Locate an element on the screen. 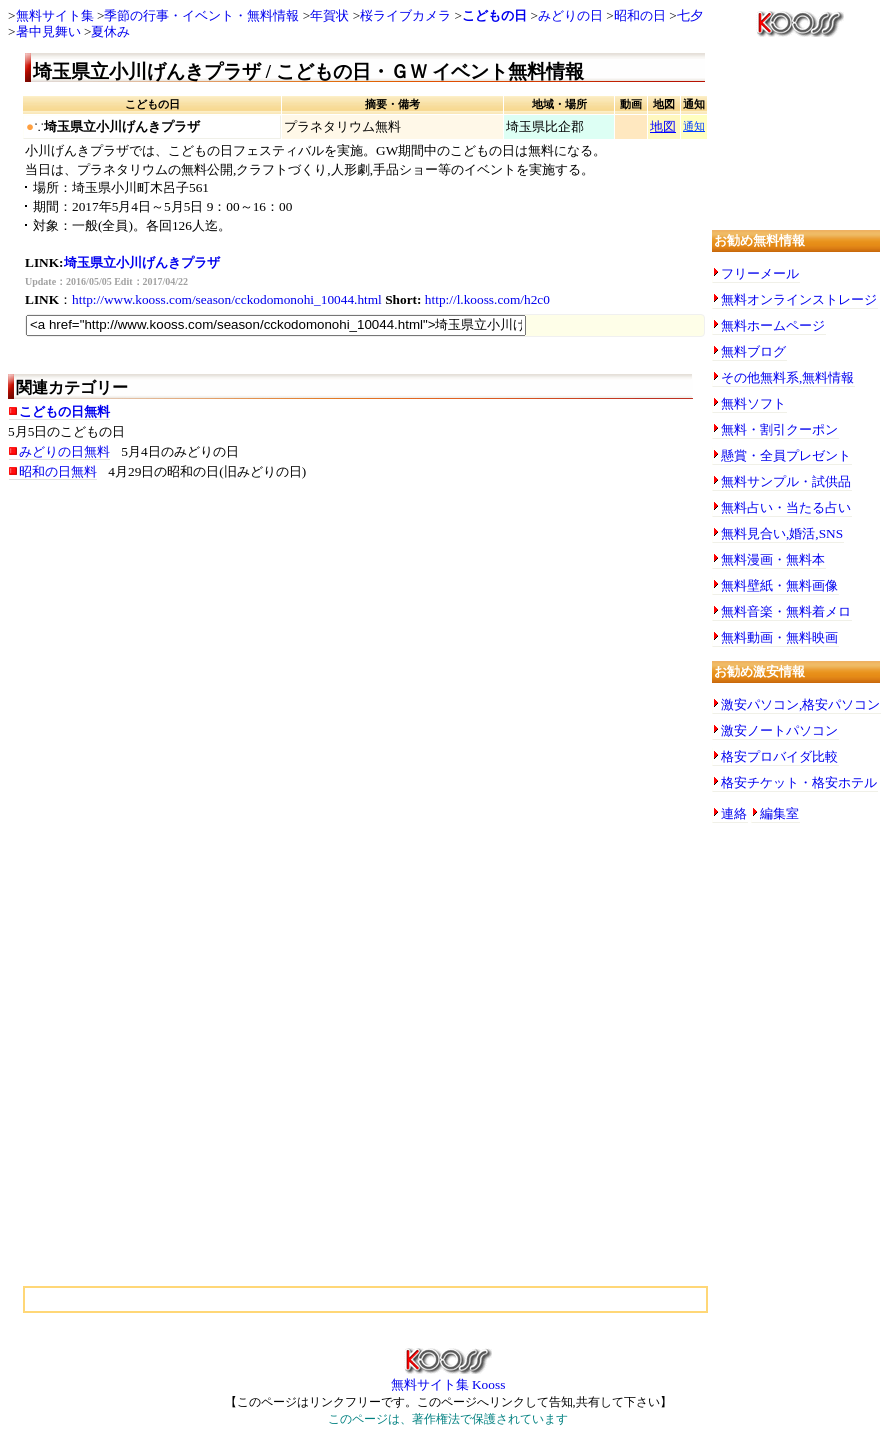 The image size is (888, 1452). 激安パソコン,格安パソコン is located at coordinates (800, 704).